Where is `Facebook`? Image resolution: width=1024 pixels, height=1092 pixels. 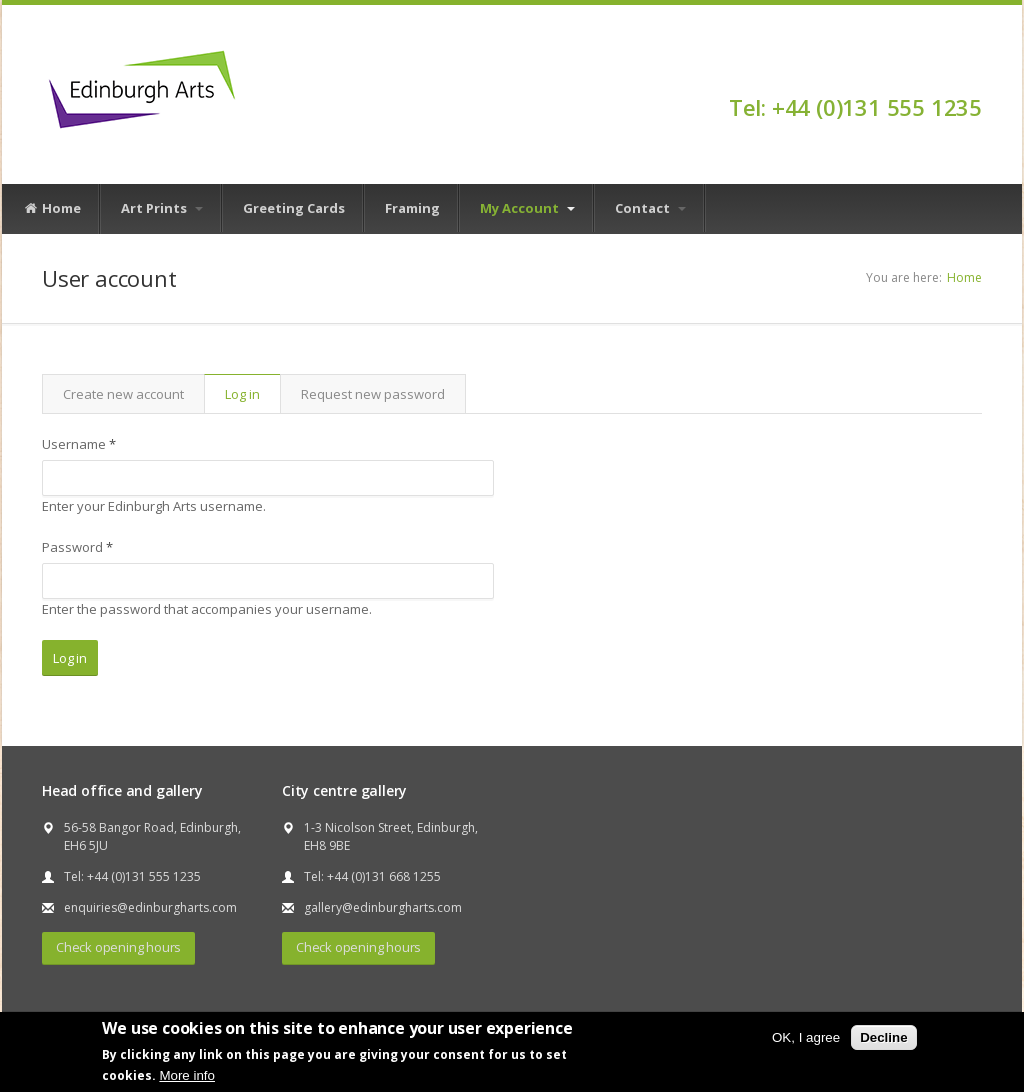 Facebook is located at coordinates (972, 72).